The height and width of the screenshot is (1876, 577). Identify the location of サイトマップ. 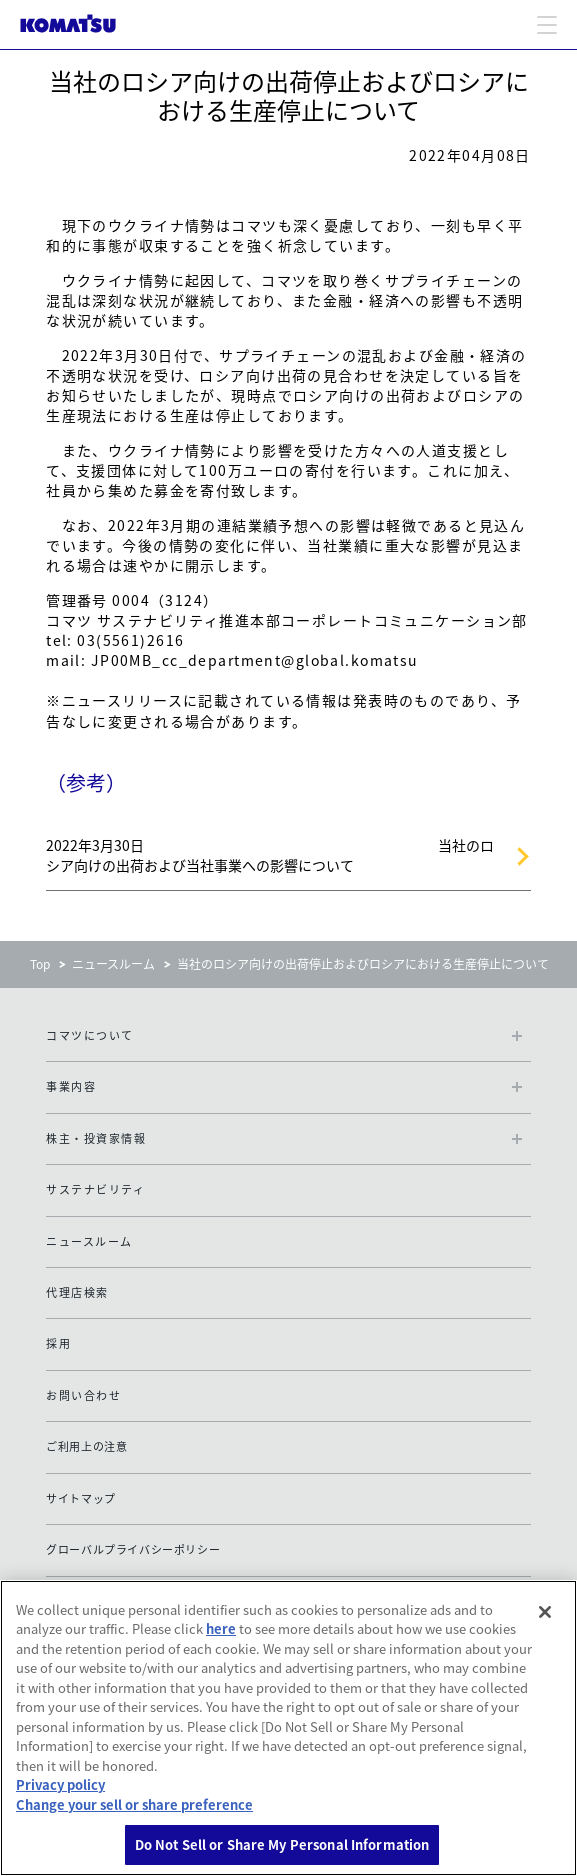
(81, 1498).